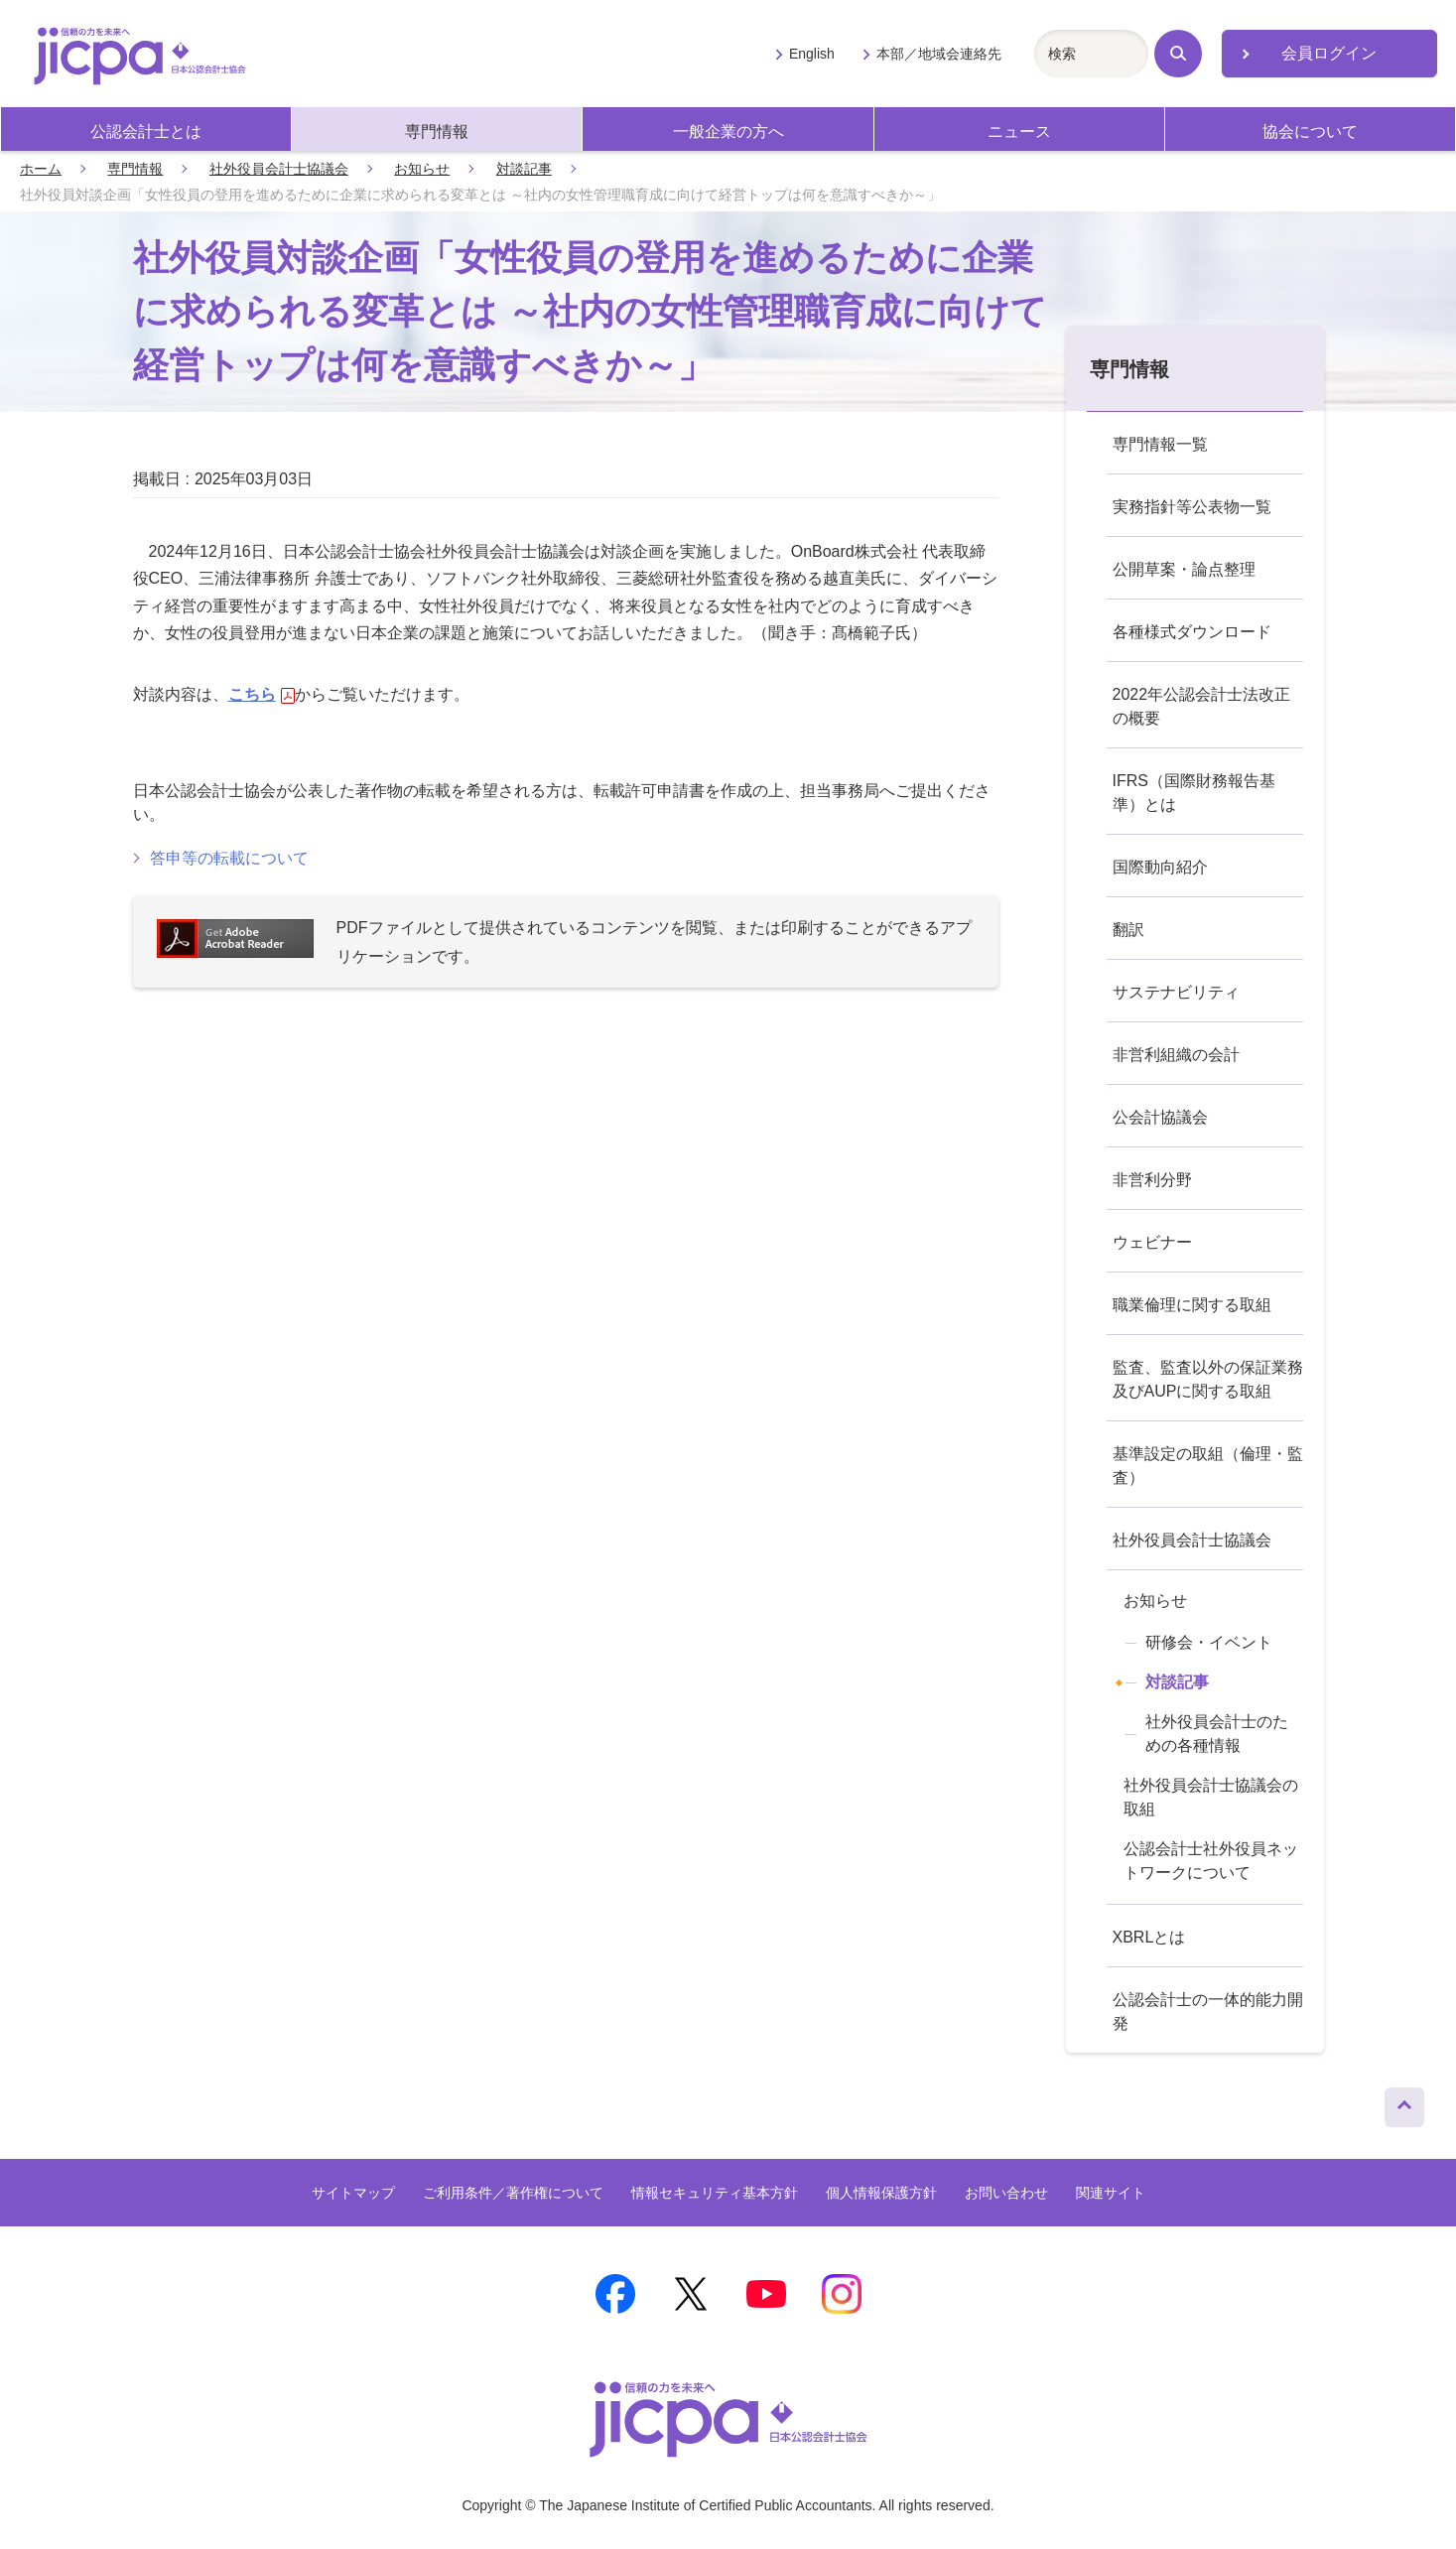 The height and width of the screenshot is (2549, 1456). Describe the element at coordinates (1208, 2011) in the screenshot. I see `公認会計士の一体的能力開発` at that location.